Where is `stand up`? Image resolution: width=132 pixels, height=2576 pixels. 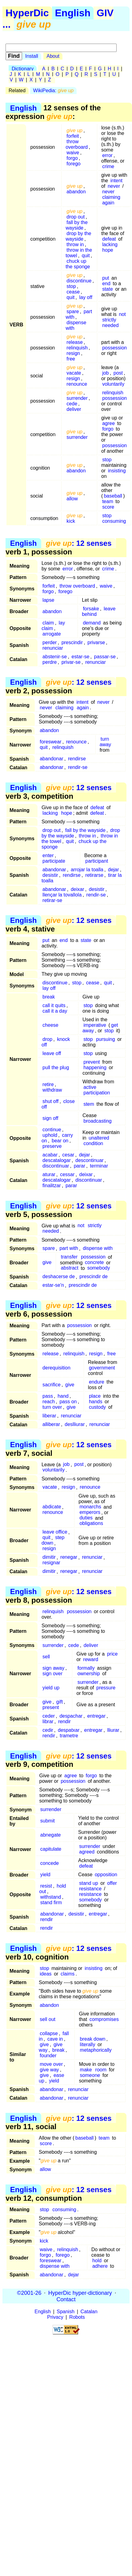 stand up is located at coordinates (88, 1883).